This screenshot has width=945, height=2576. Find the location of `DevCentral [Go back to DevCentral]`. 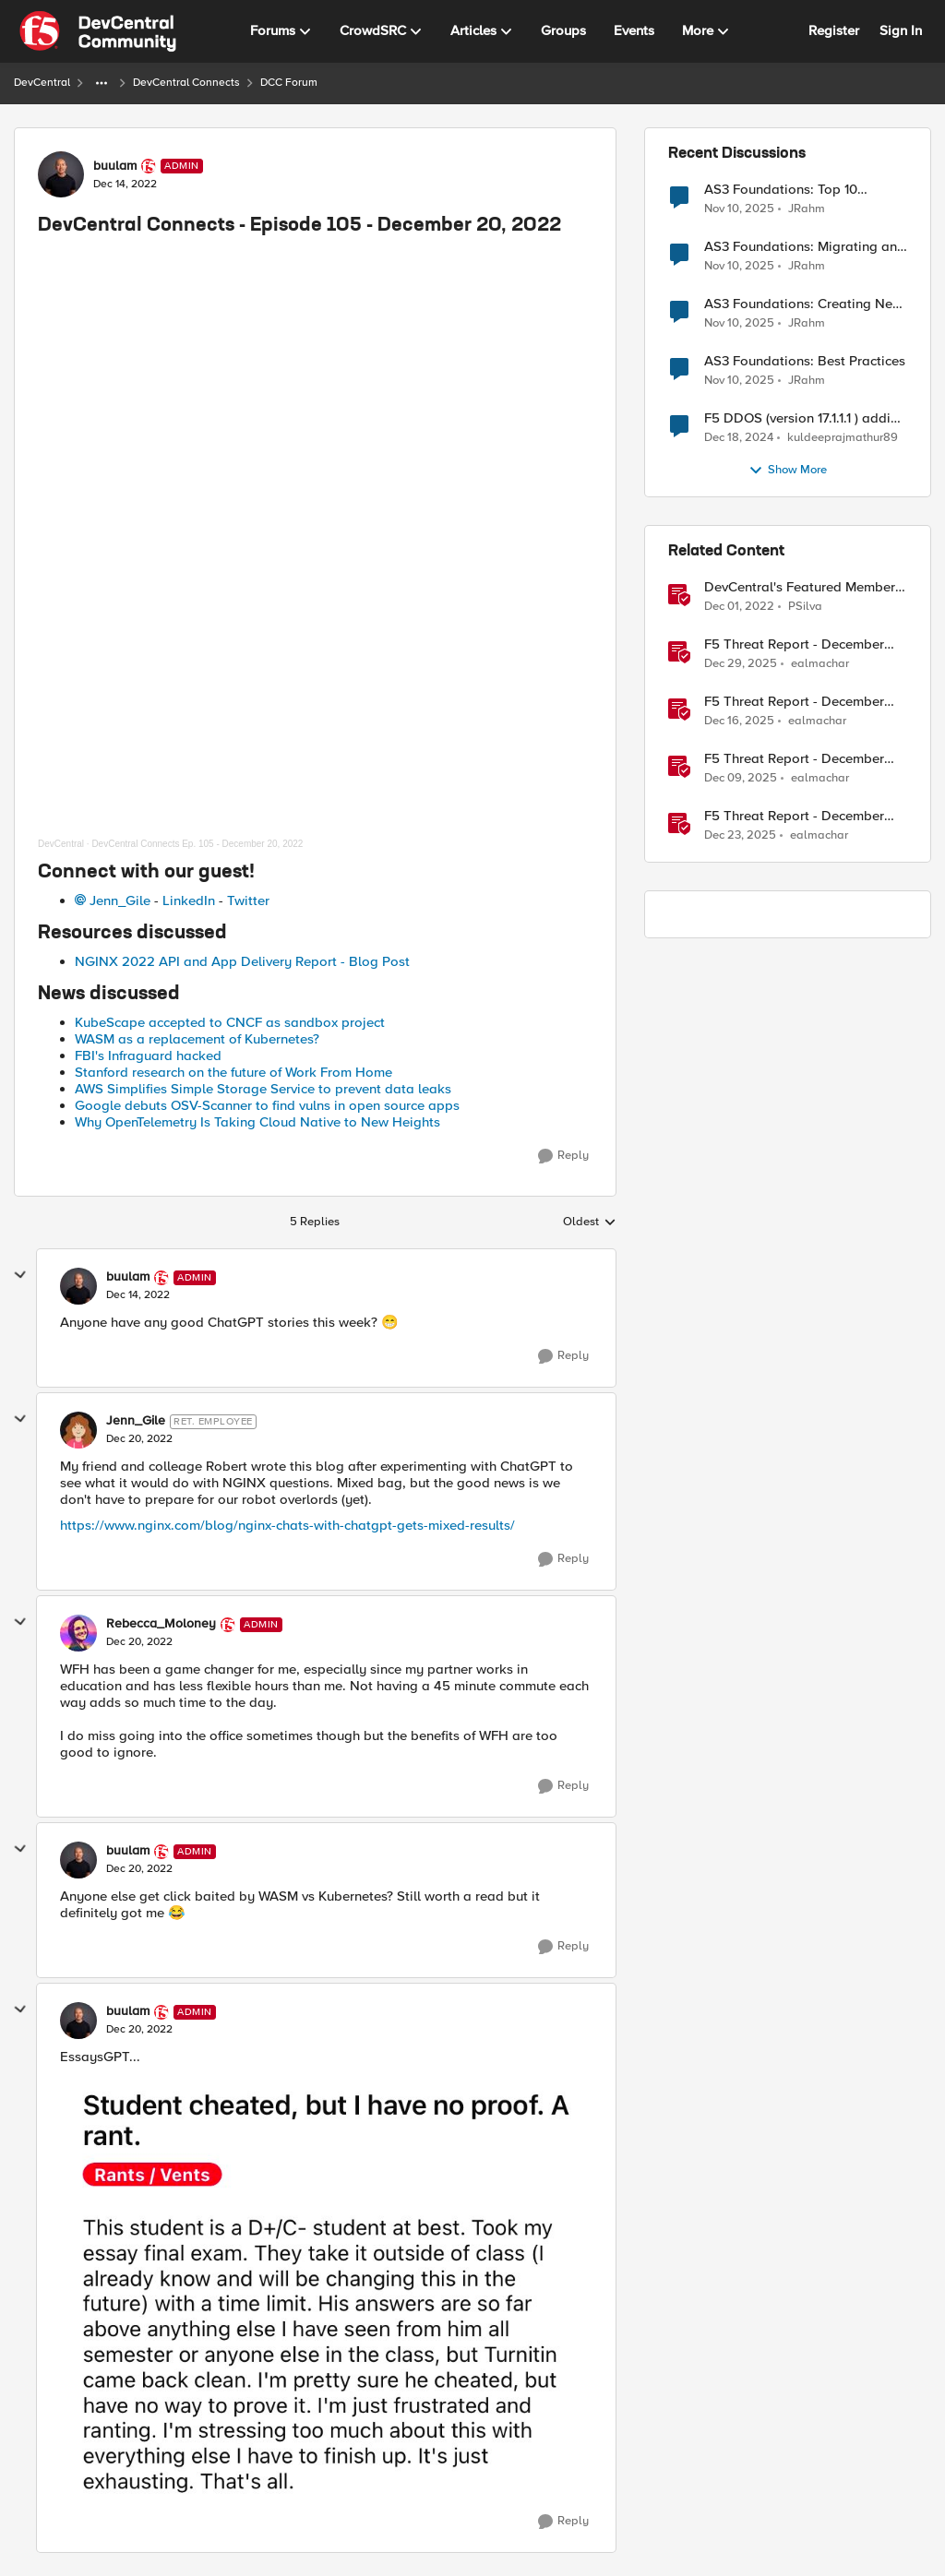

DevCentral [Go back to DevCentral] is located at coordinates (42, 82).